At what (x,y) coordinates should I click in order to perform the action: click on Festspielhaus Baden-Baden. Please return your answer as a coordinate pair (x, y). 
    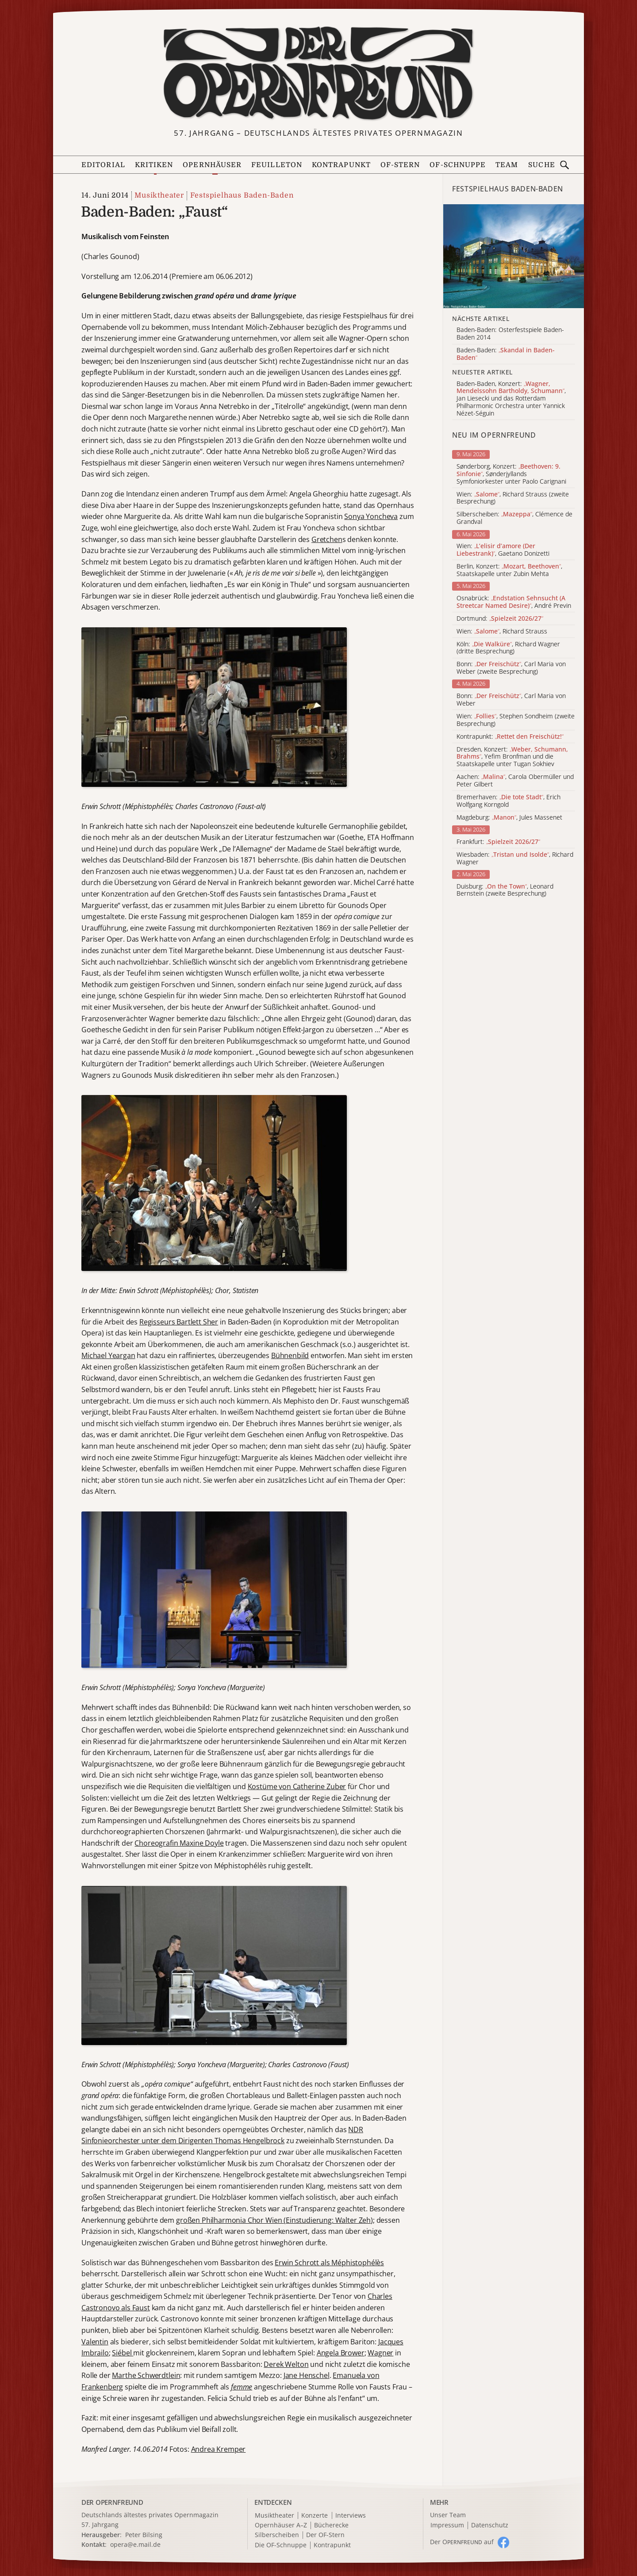
    Looking at the image, I should click on (242, 195).